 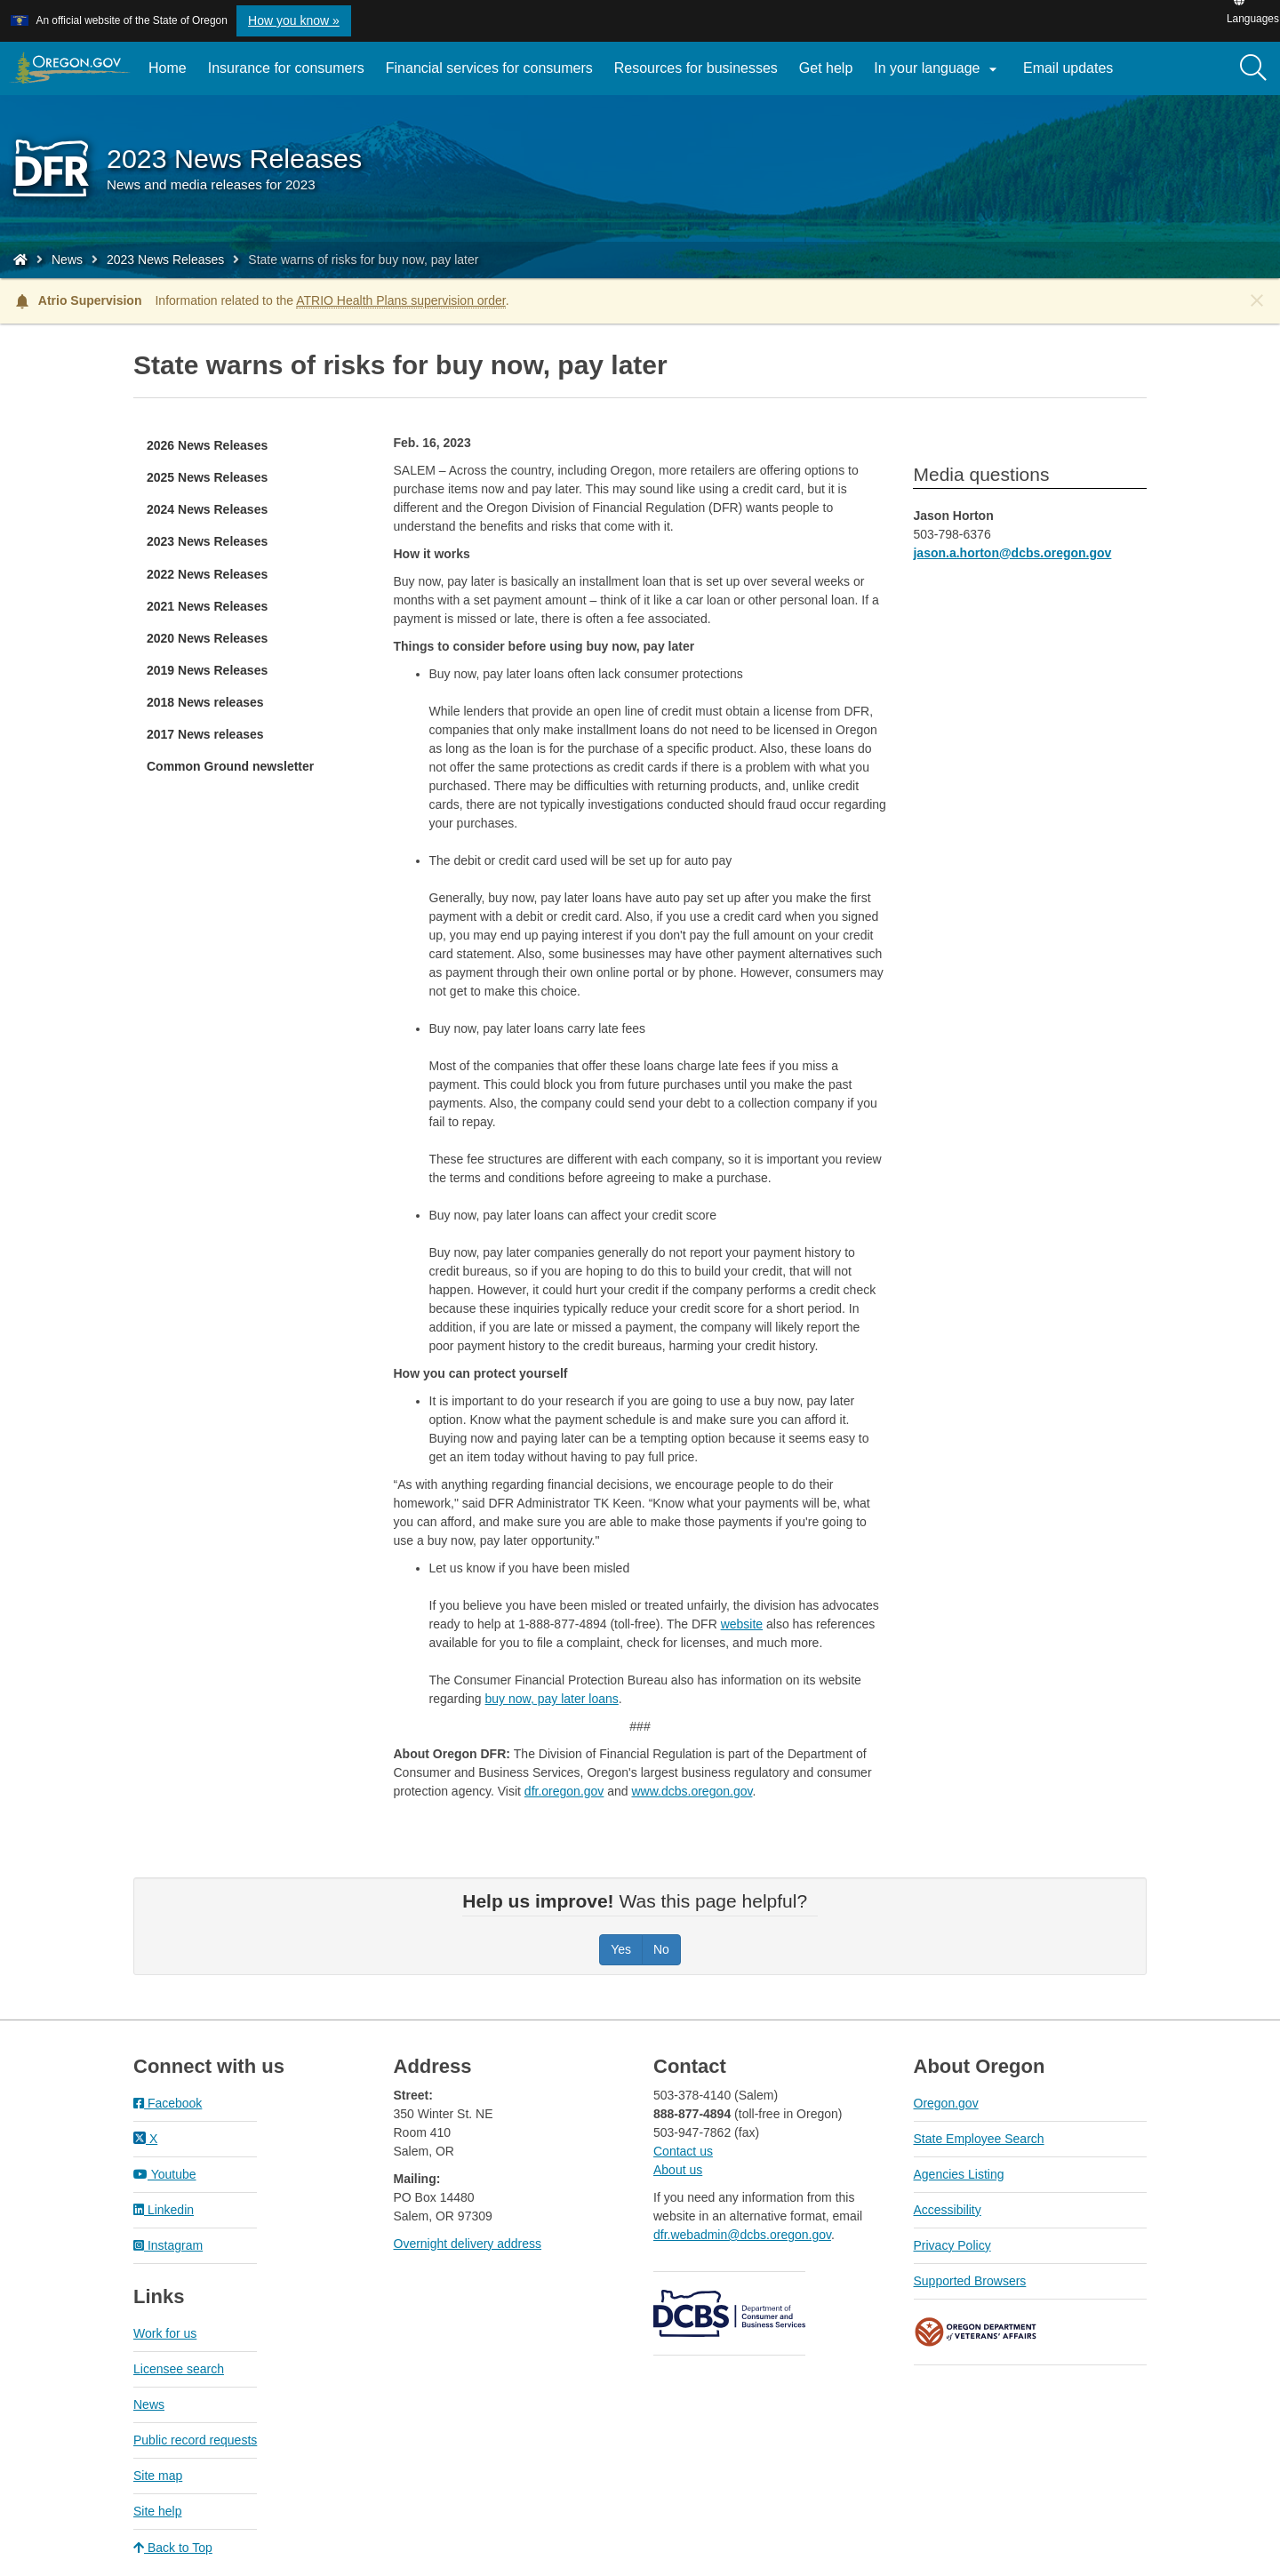 What do you see at coordinates (207, 509) in the screenshot?
I see `2024 News Releases` at bounding box center [207, 509].